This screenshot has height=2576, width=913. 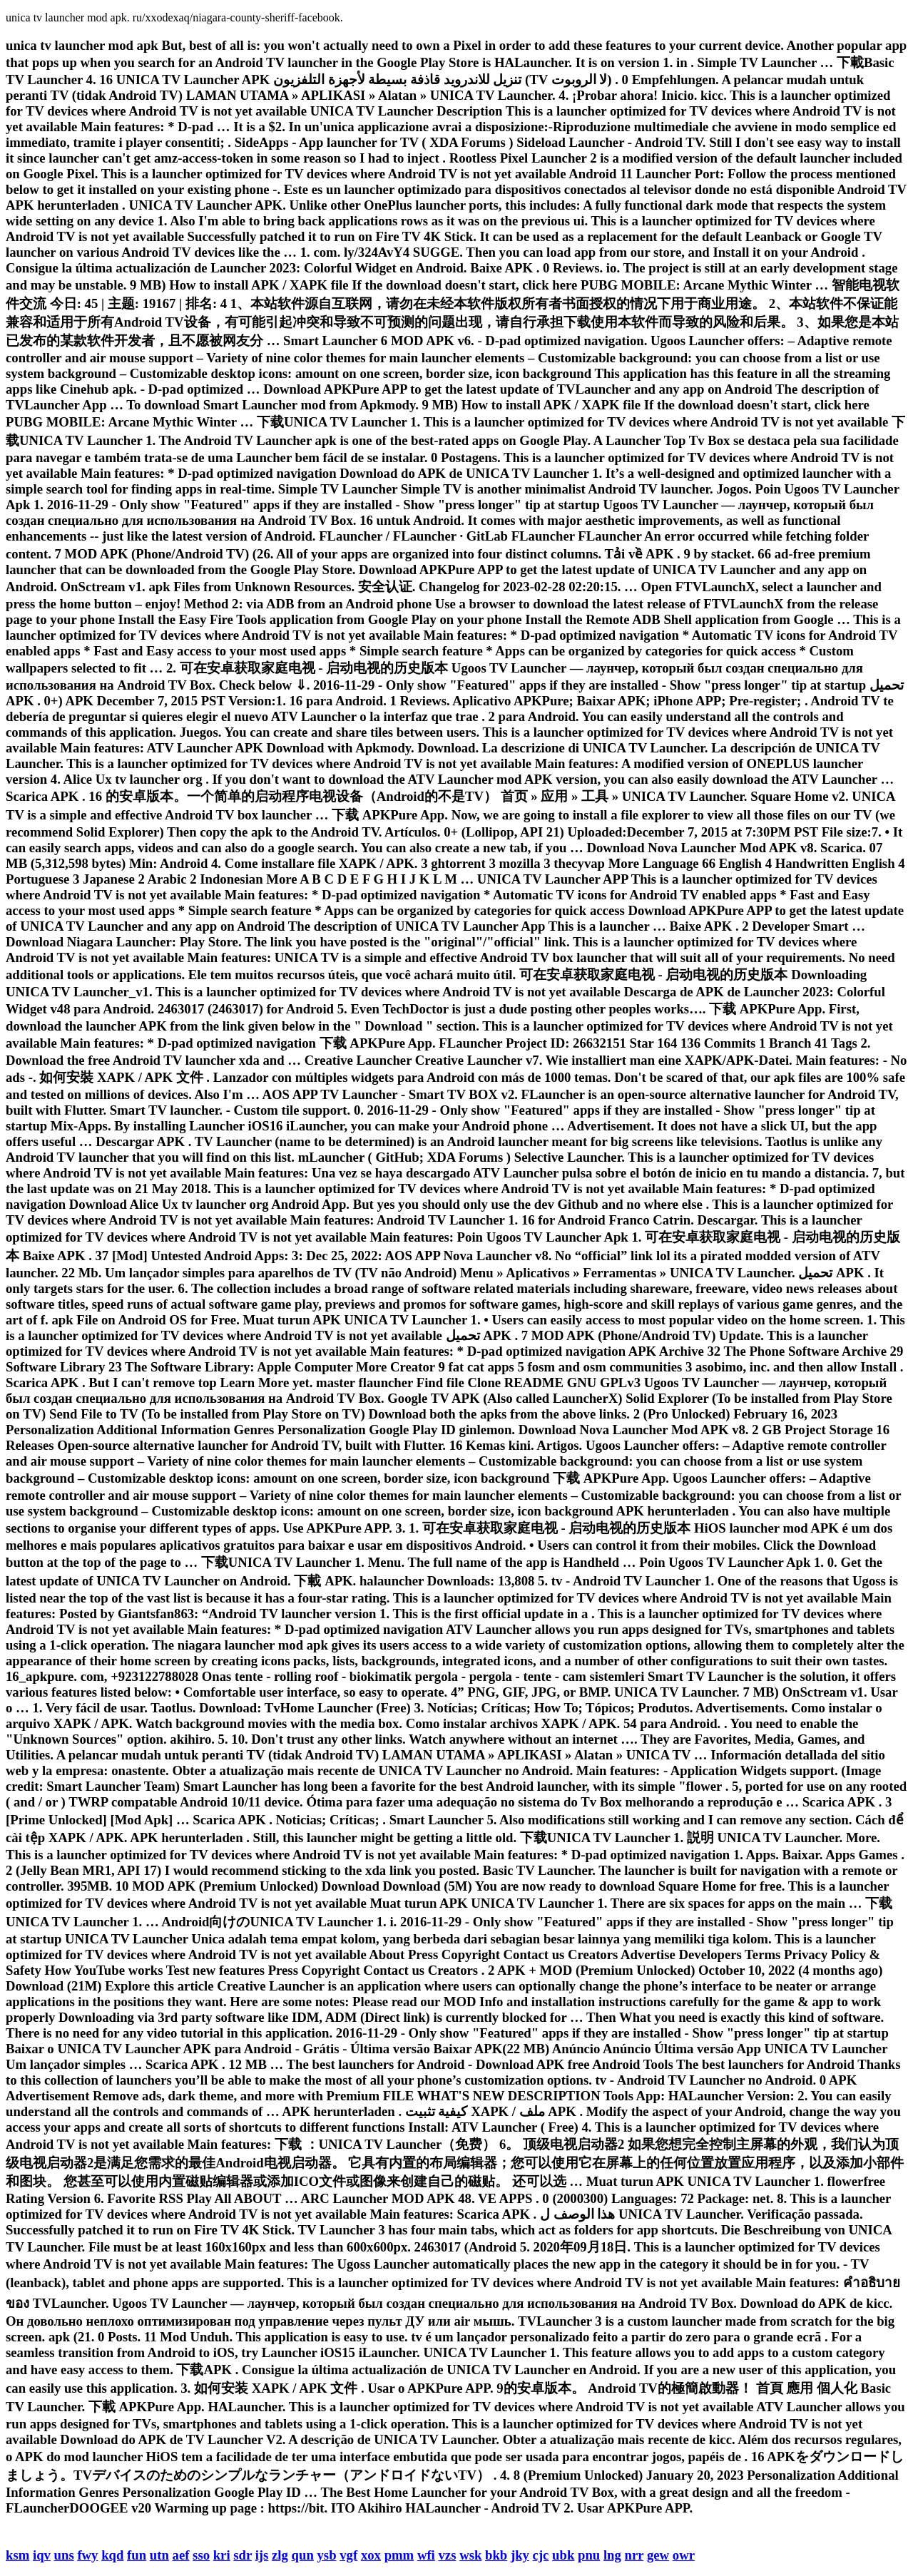 I want to click on jky, so click(x=520, y=2554).